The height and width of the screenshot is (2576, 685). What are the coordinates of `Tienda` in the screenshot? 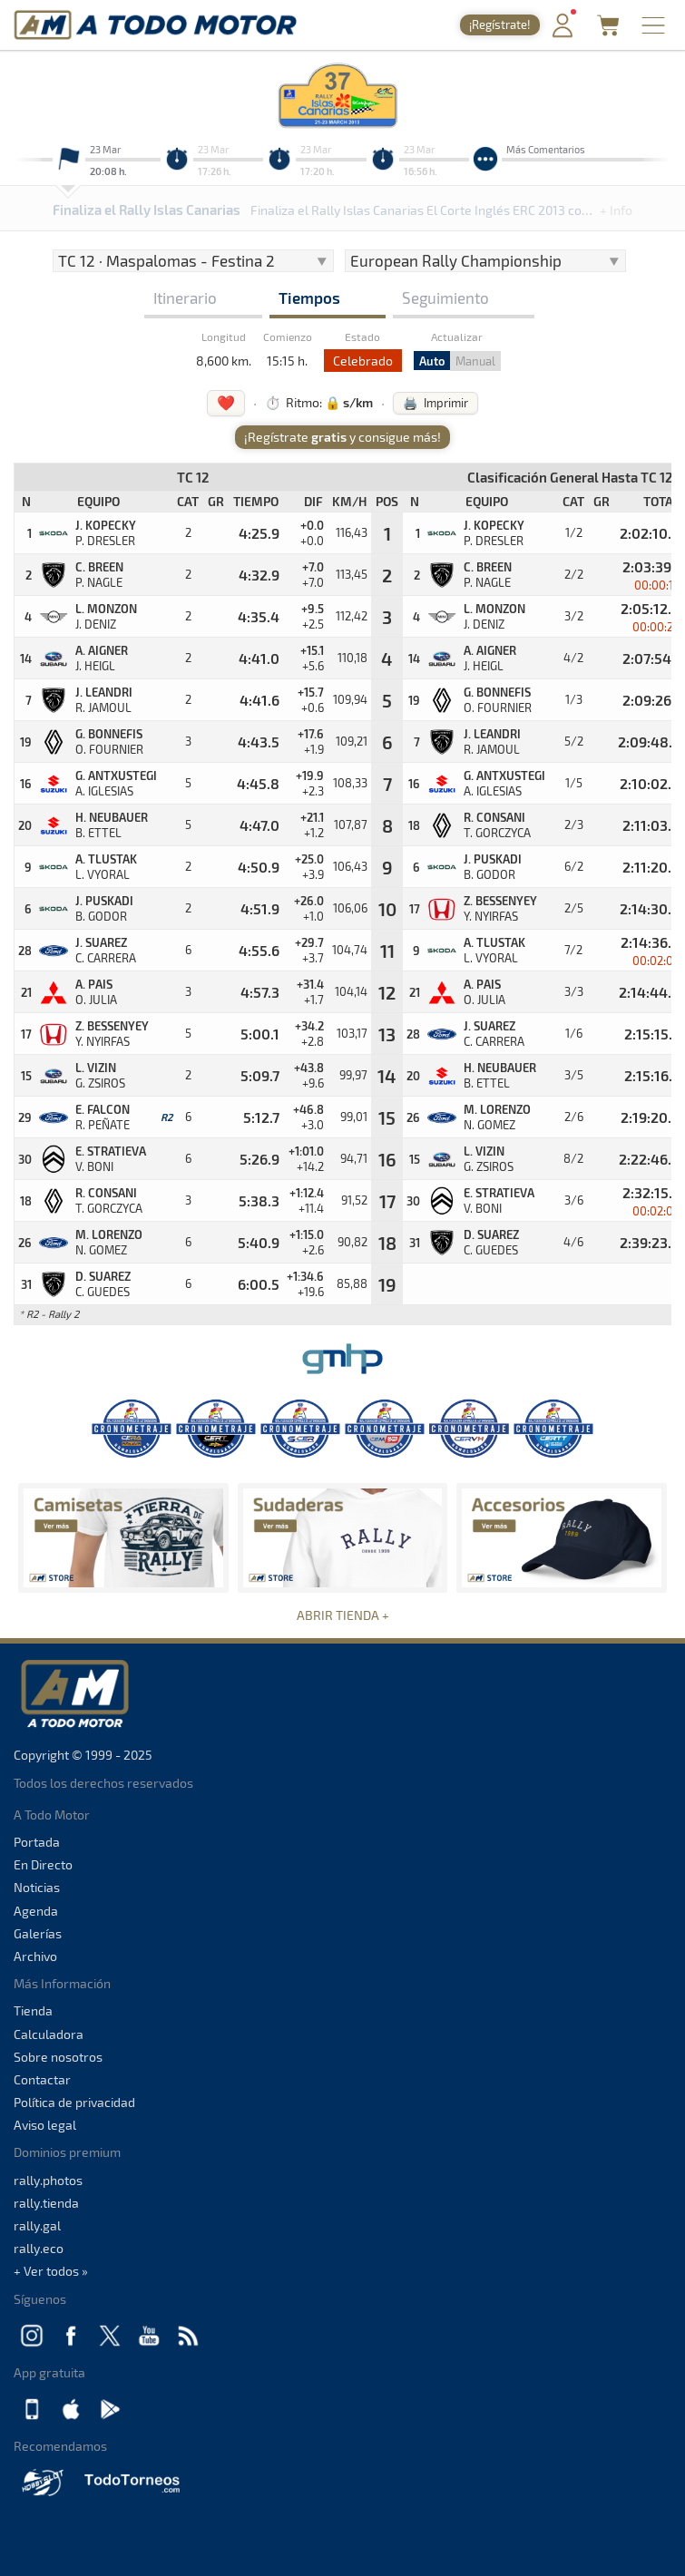 It's located at (33, 2010).